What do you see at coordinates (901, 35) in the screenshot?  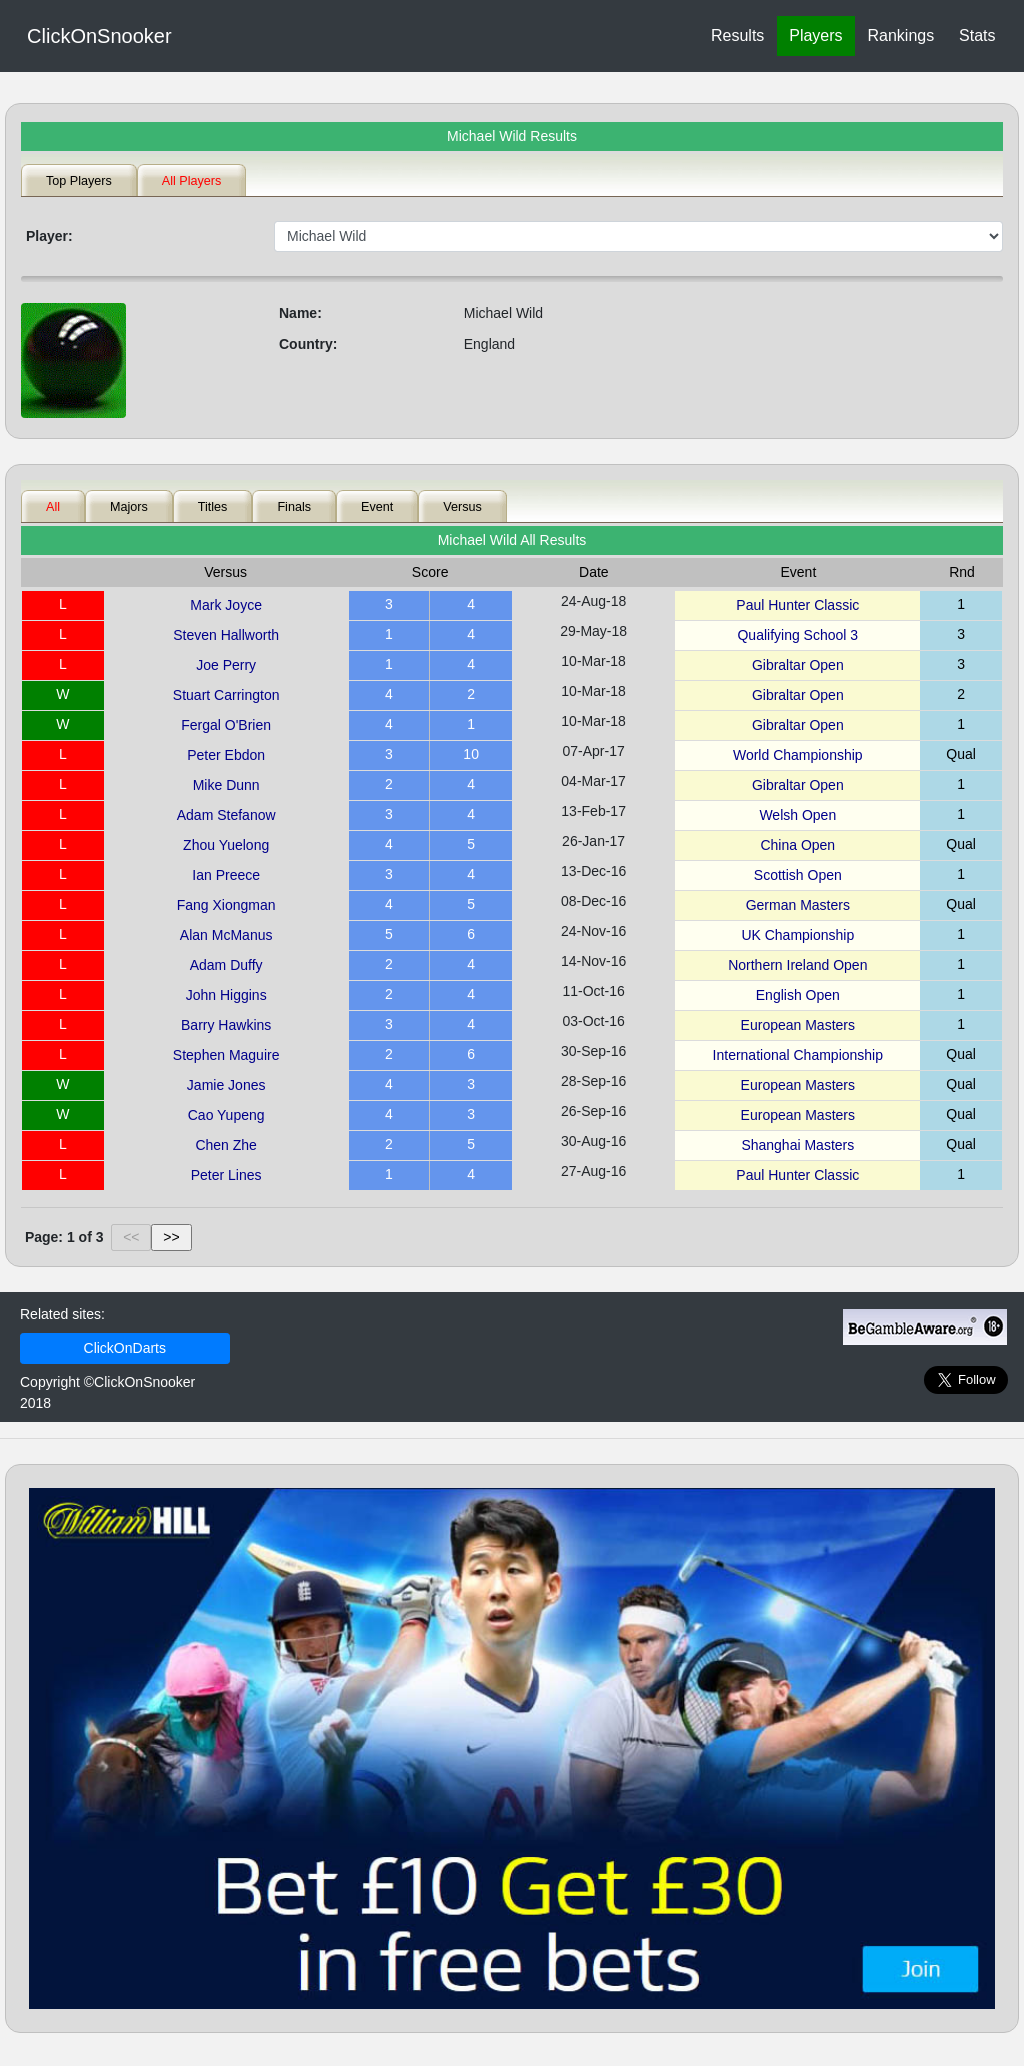 I see `Rankings` at bounding box center [901, 35].